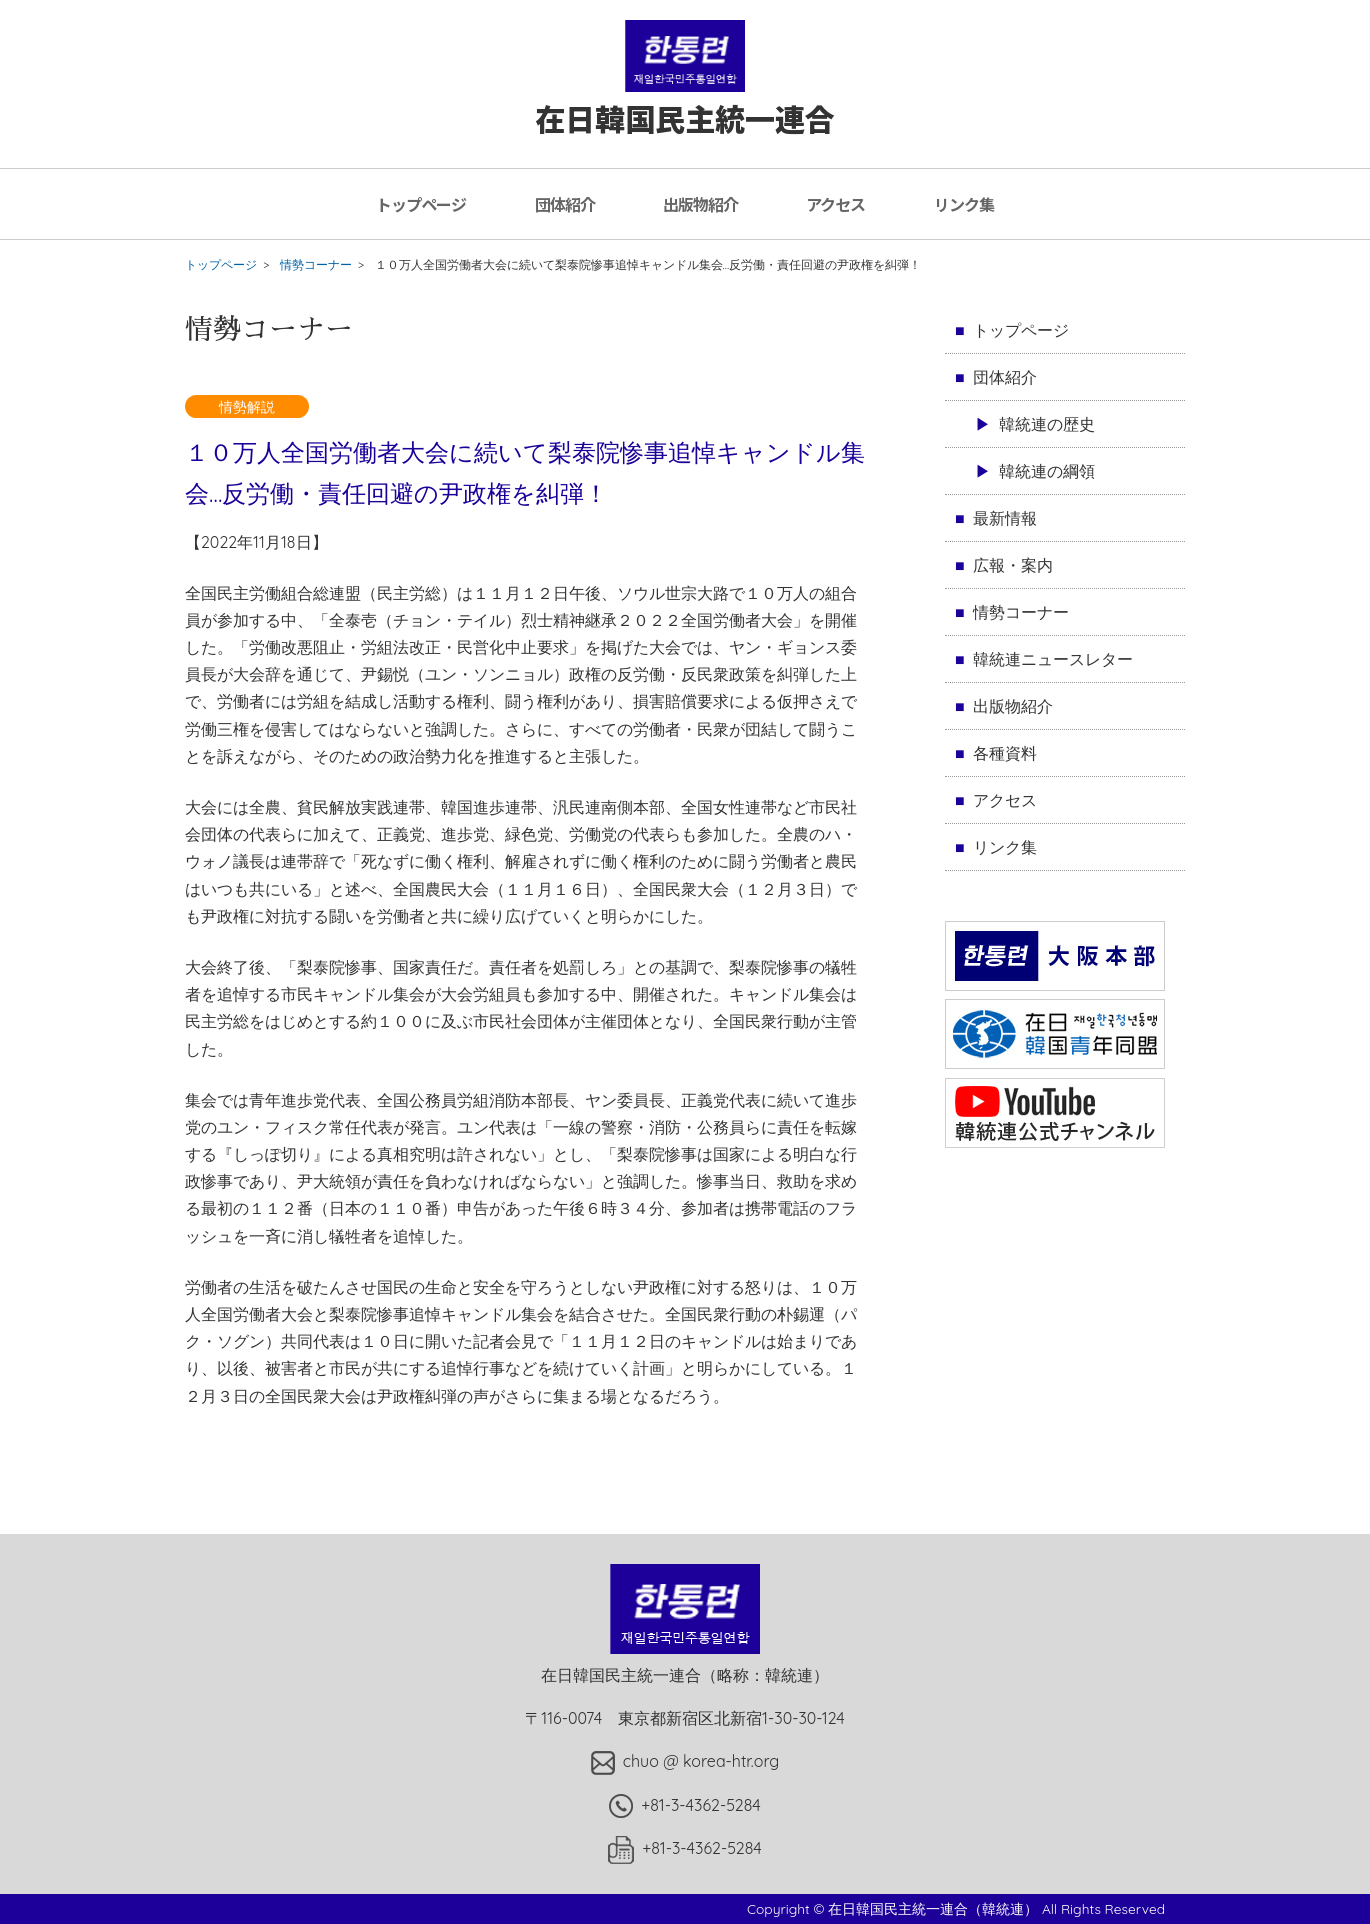  What do you see at coordinates (316, 264) in the screenshot?
I see `情勢コーナー` at bounding box center [316, 264].